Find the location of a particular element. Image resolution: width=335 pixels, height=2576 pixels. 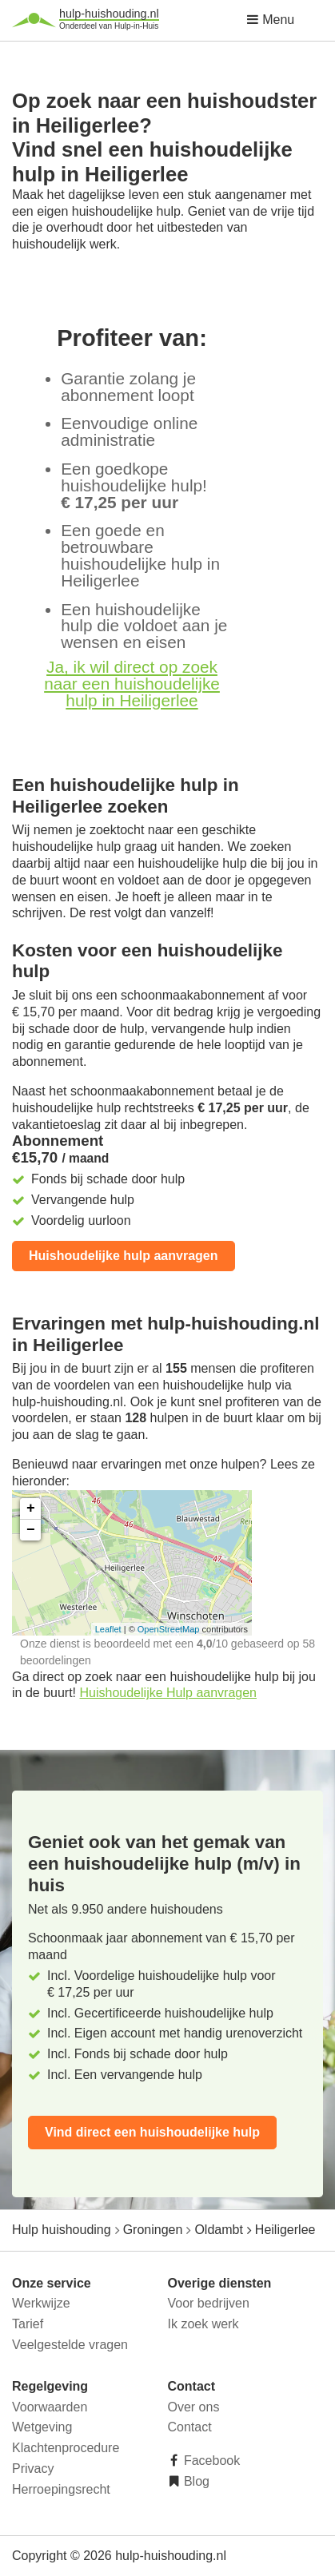

Menu is located at coordinates (270, 19).